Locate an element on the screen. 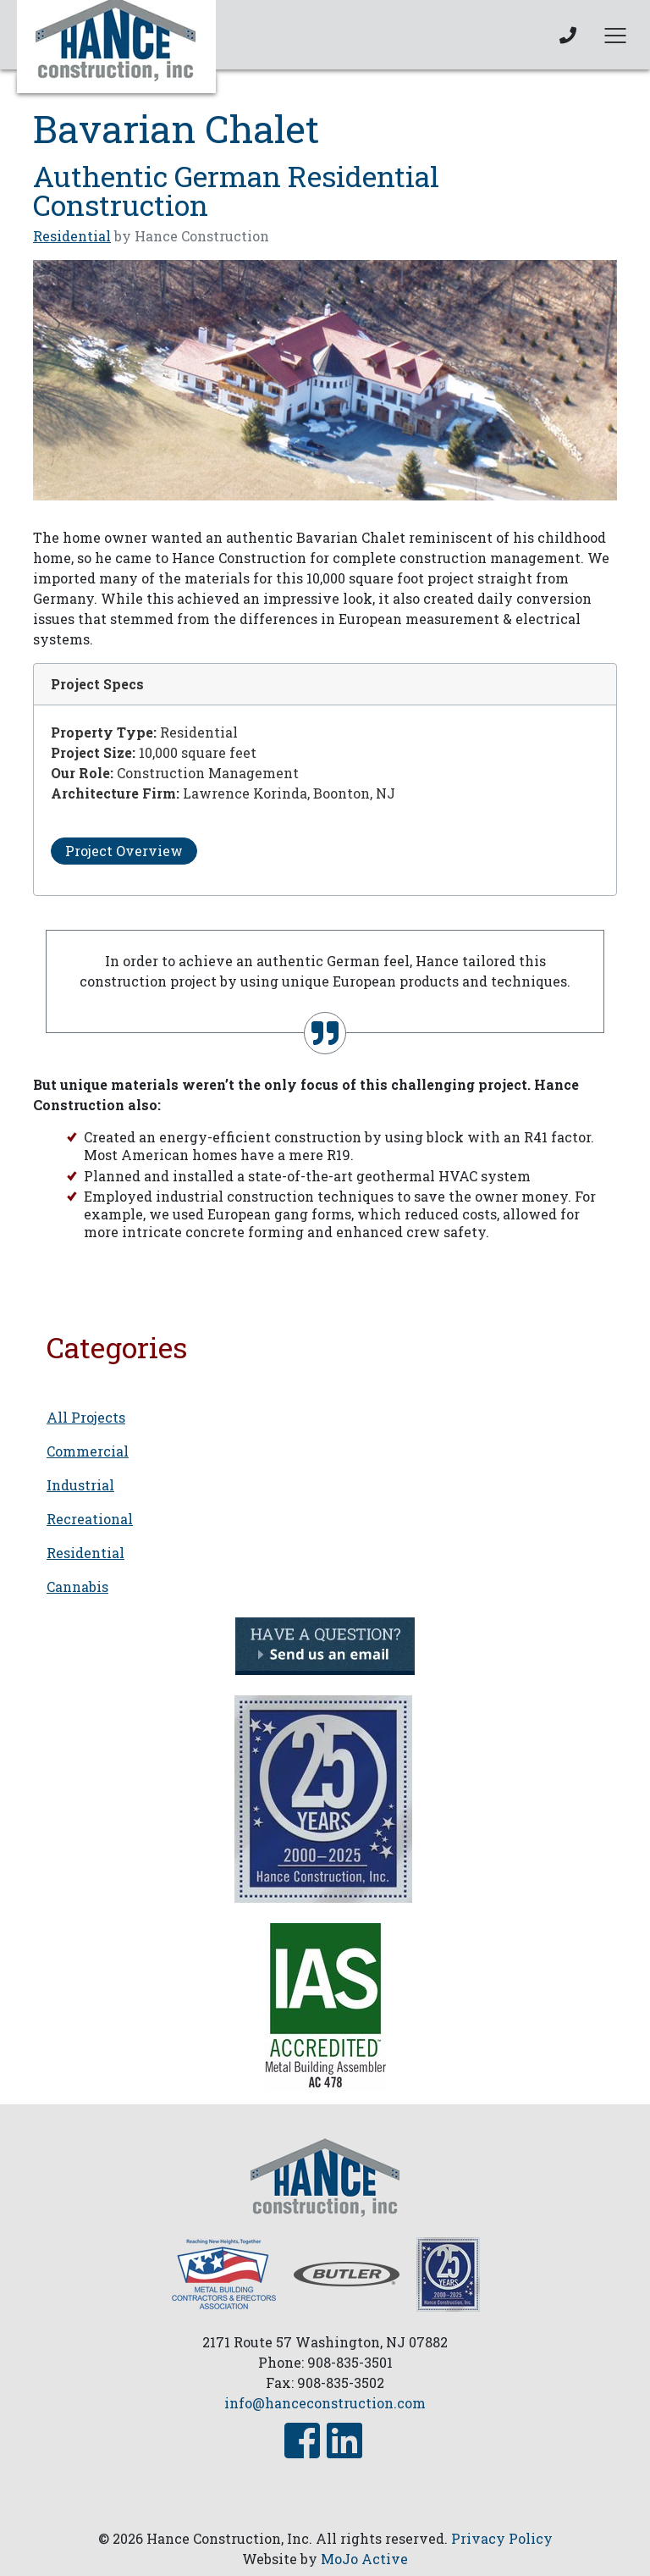  Privacy Policy is located at coordinates (502, 2538).